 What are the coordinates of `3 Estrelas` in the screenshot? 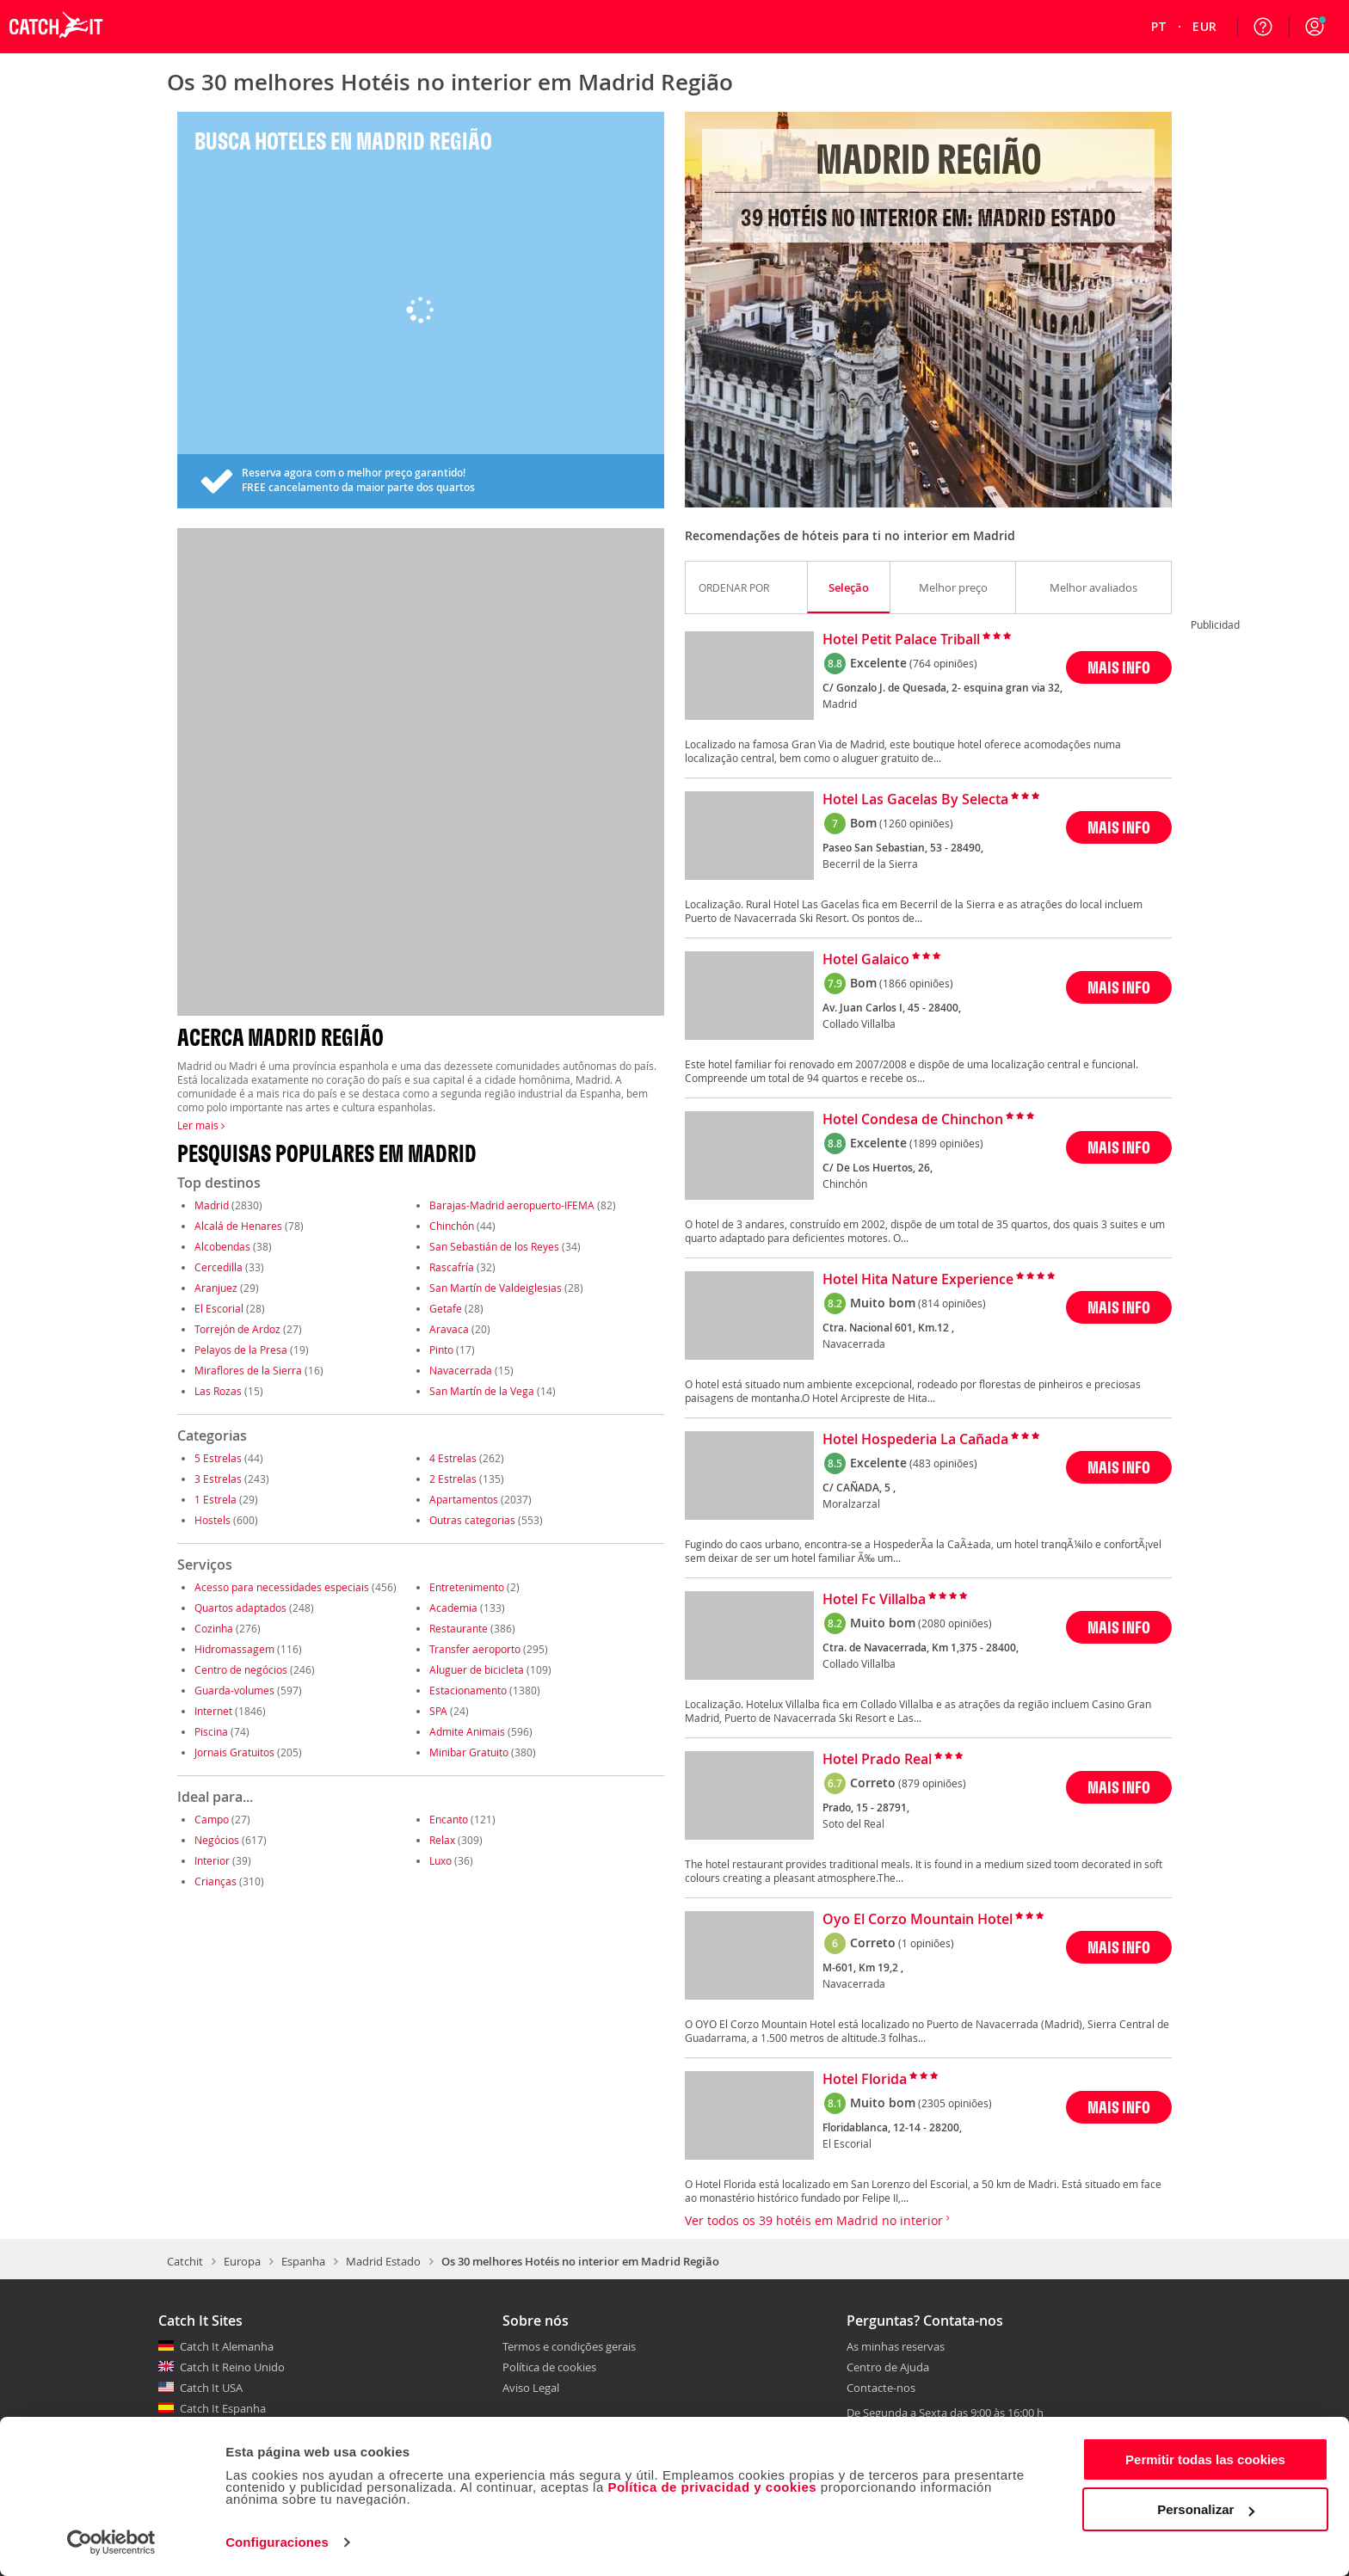 It's located at (218, 1478).